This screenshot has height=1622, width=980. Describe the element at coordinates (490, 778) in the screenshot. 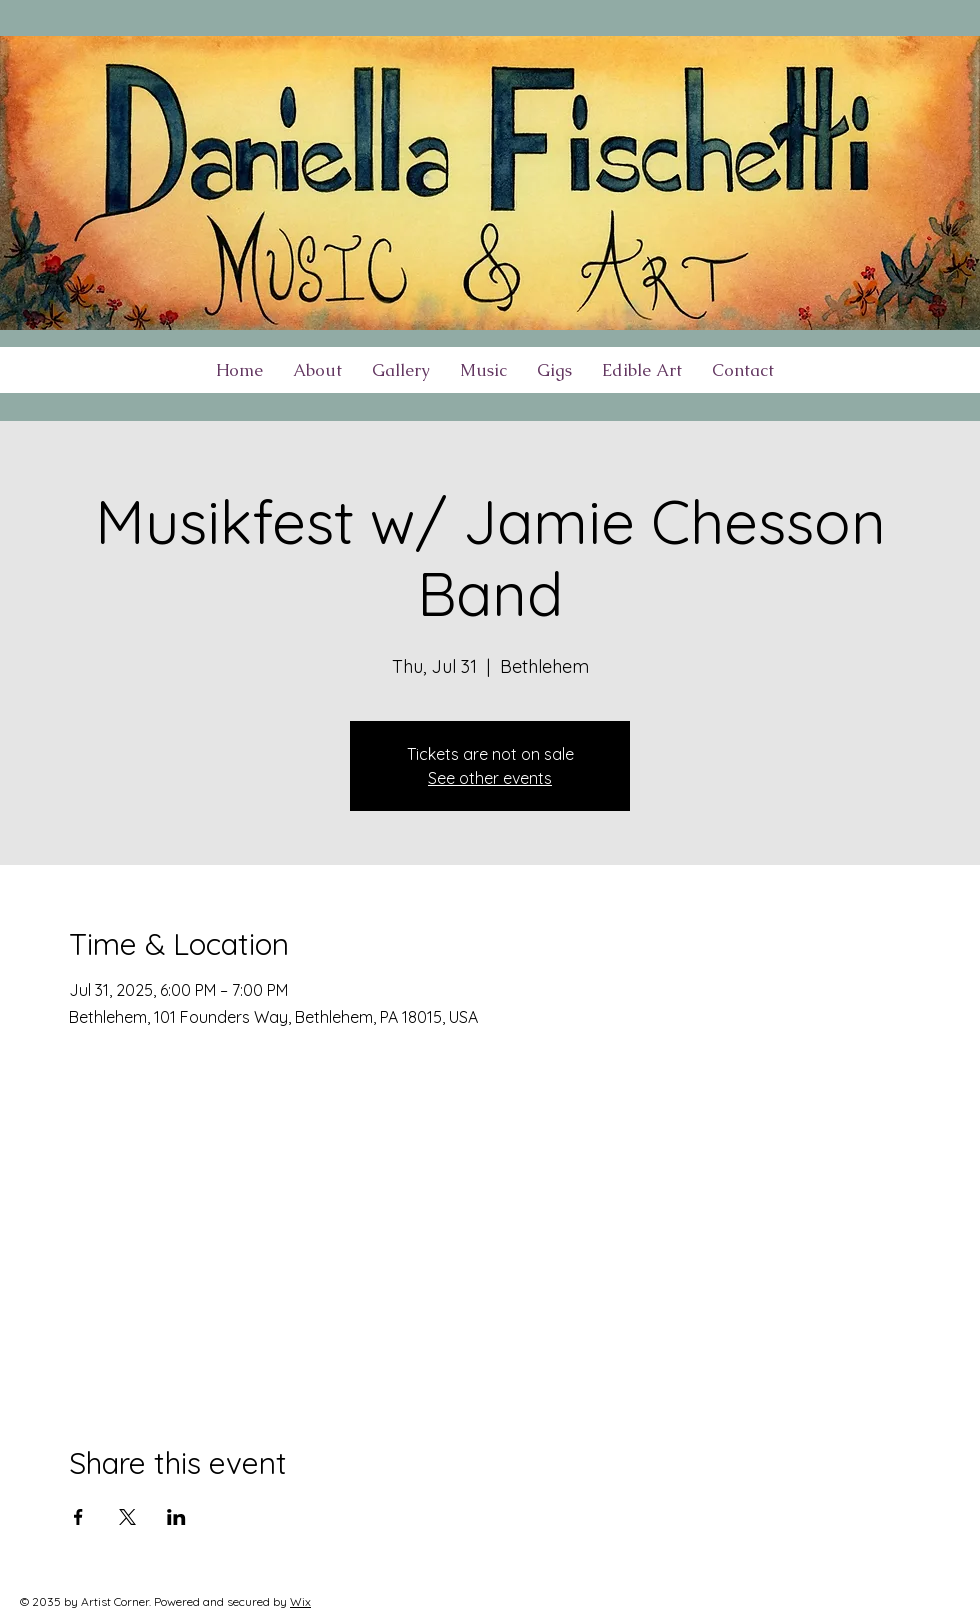

I see `See other events` at that location.